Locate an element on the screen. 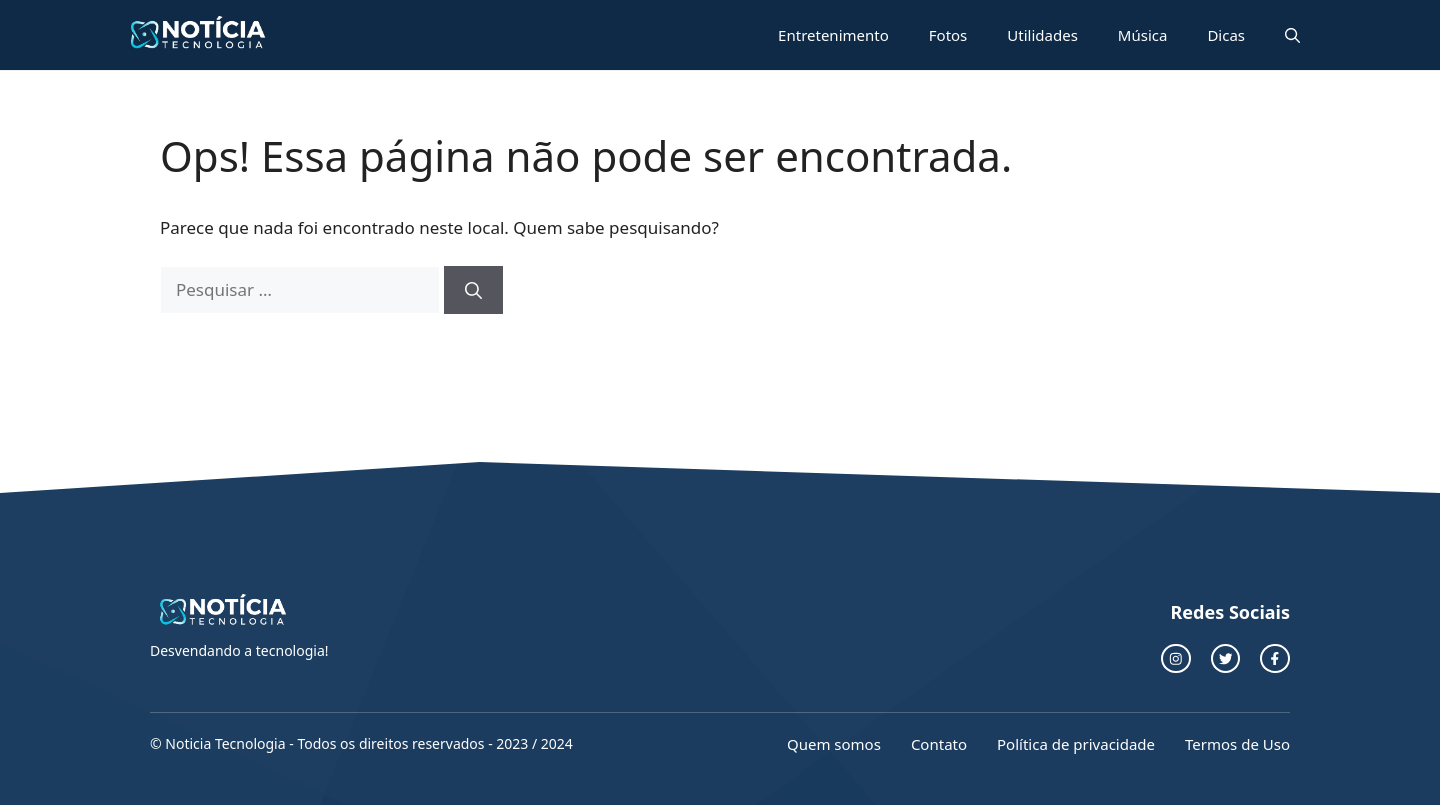 The image size is (1440, 805). Quem somos is located at coordinates (834, 744).